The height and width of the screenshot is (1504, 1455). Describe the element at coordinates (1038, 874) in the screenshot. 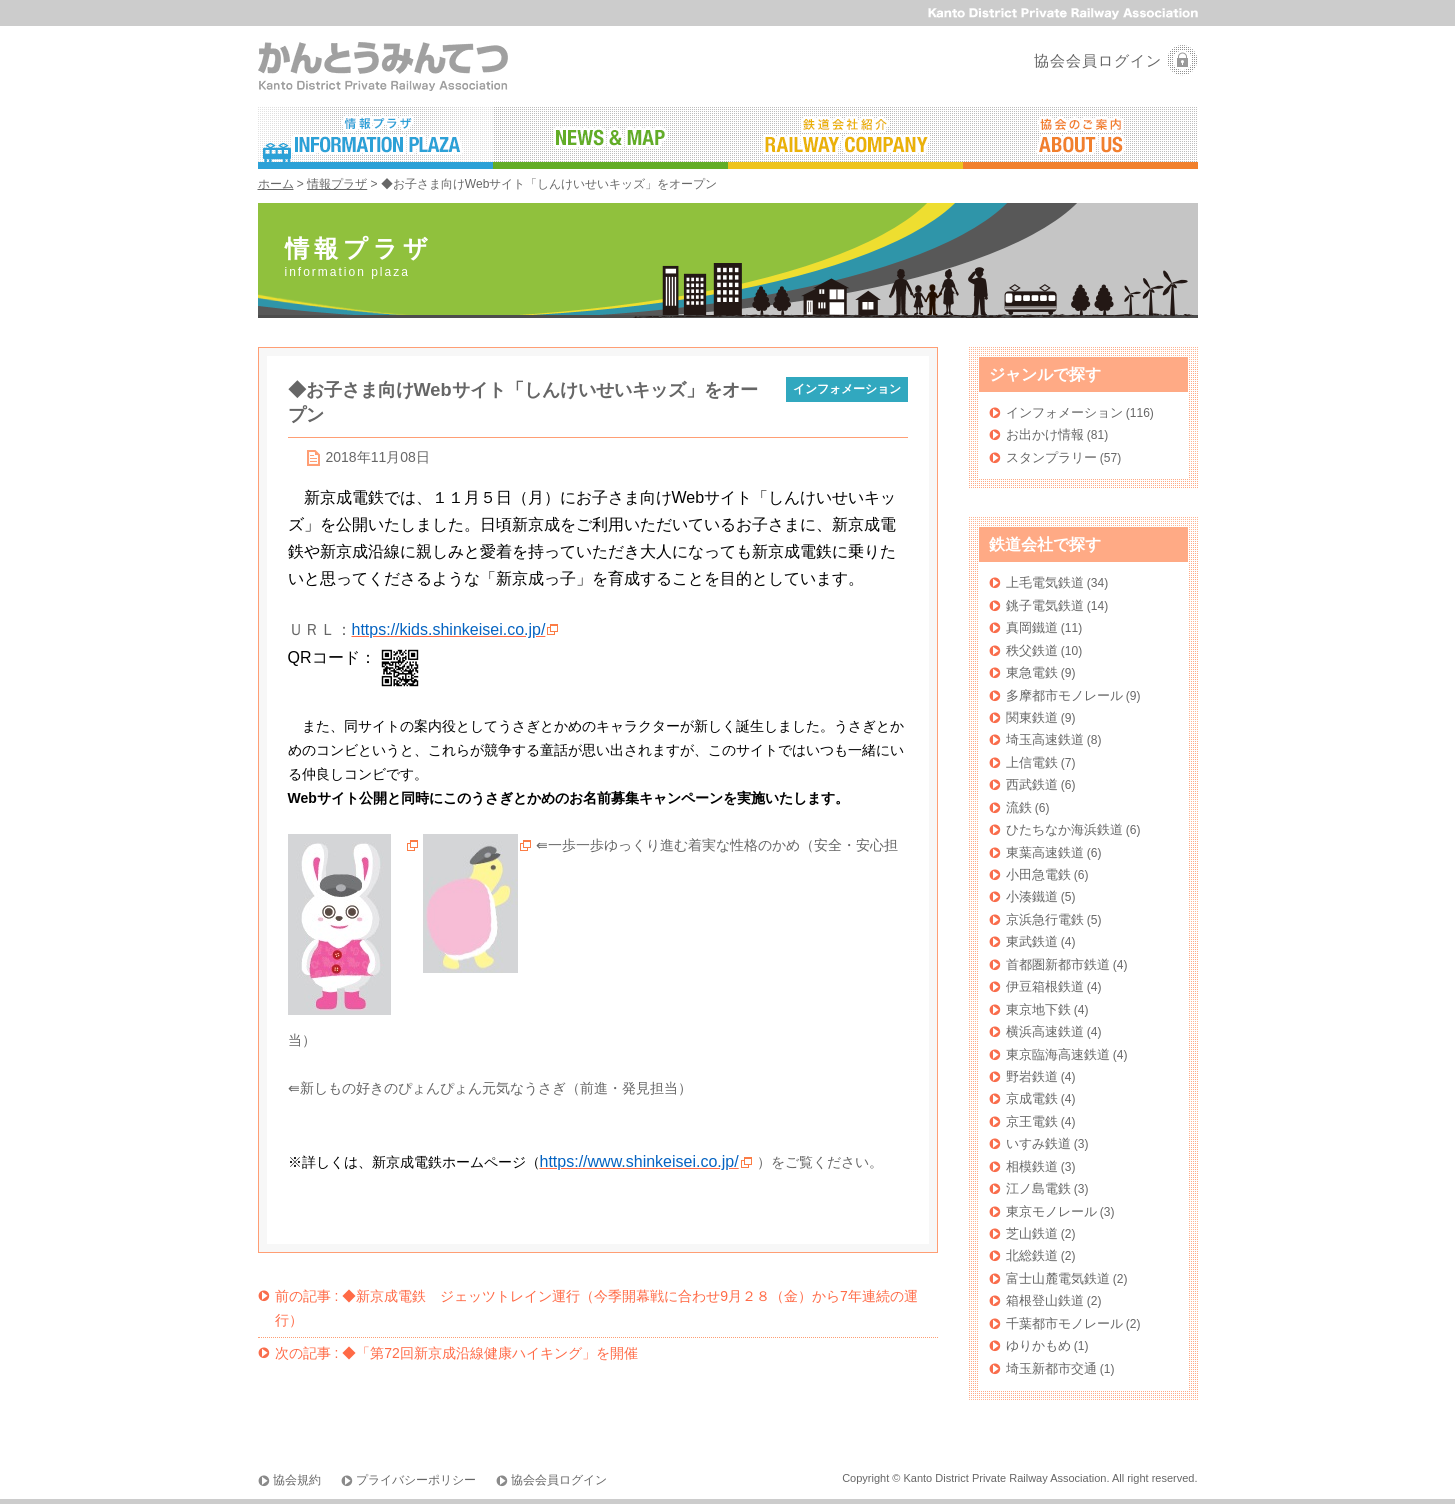

I see `小田急電鉄` at that location.